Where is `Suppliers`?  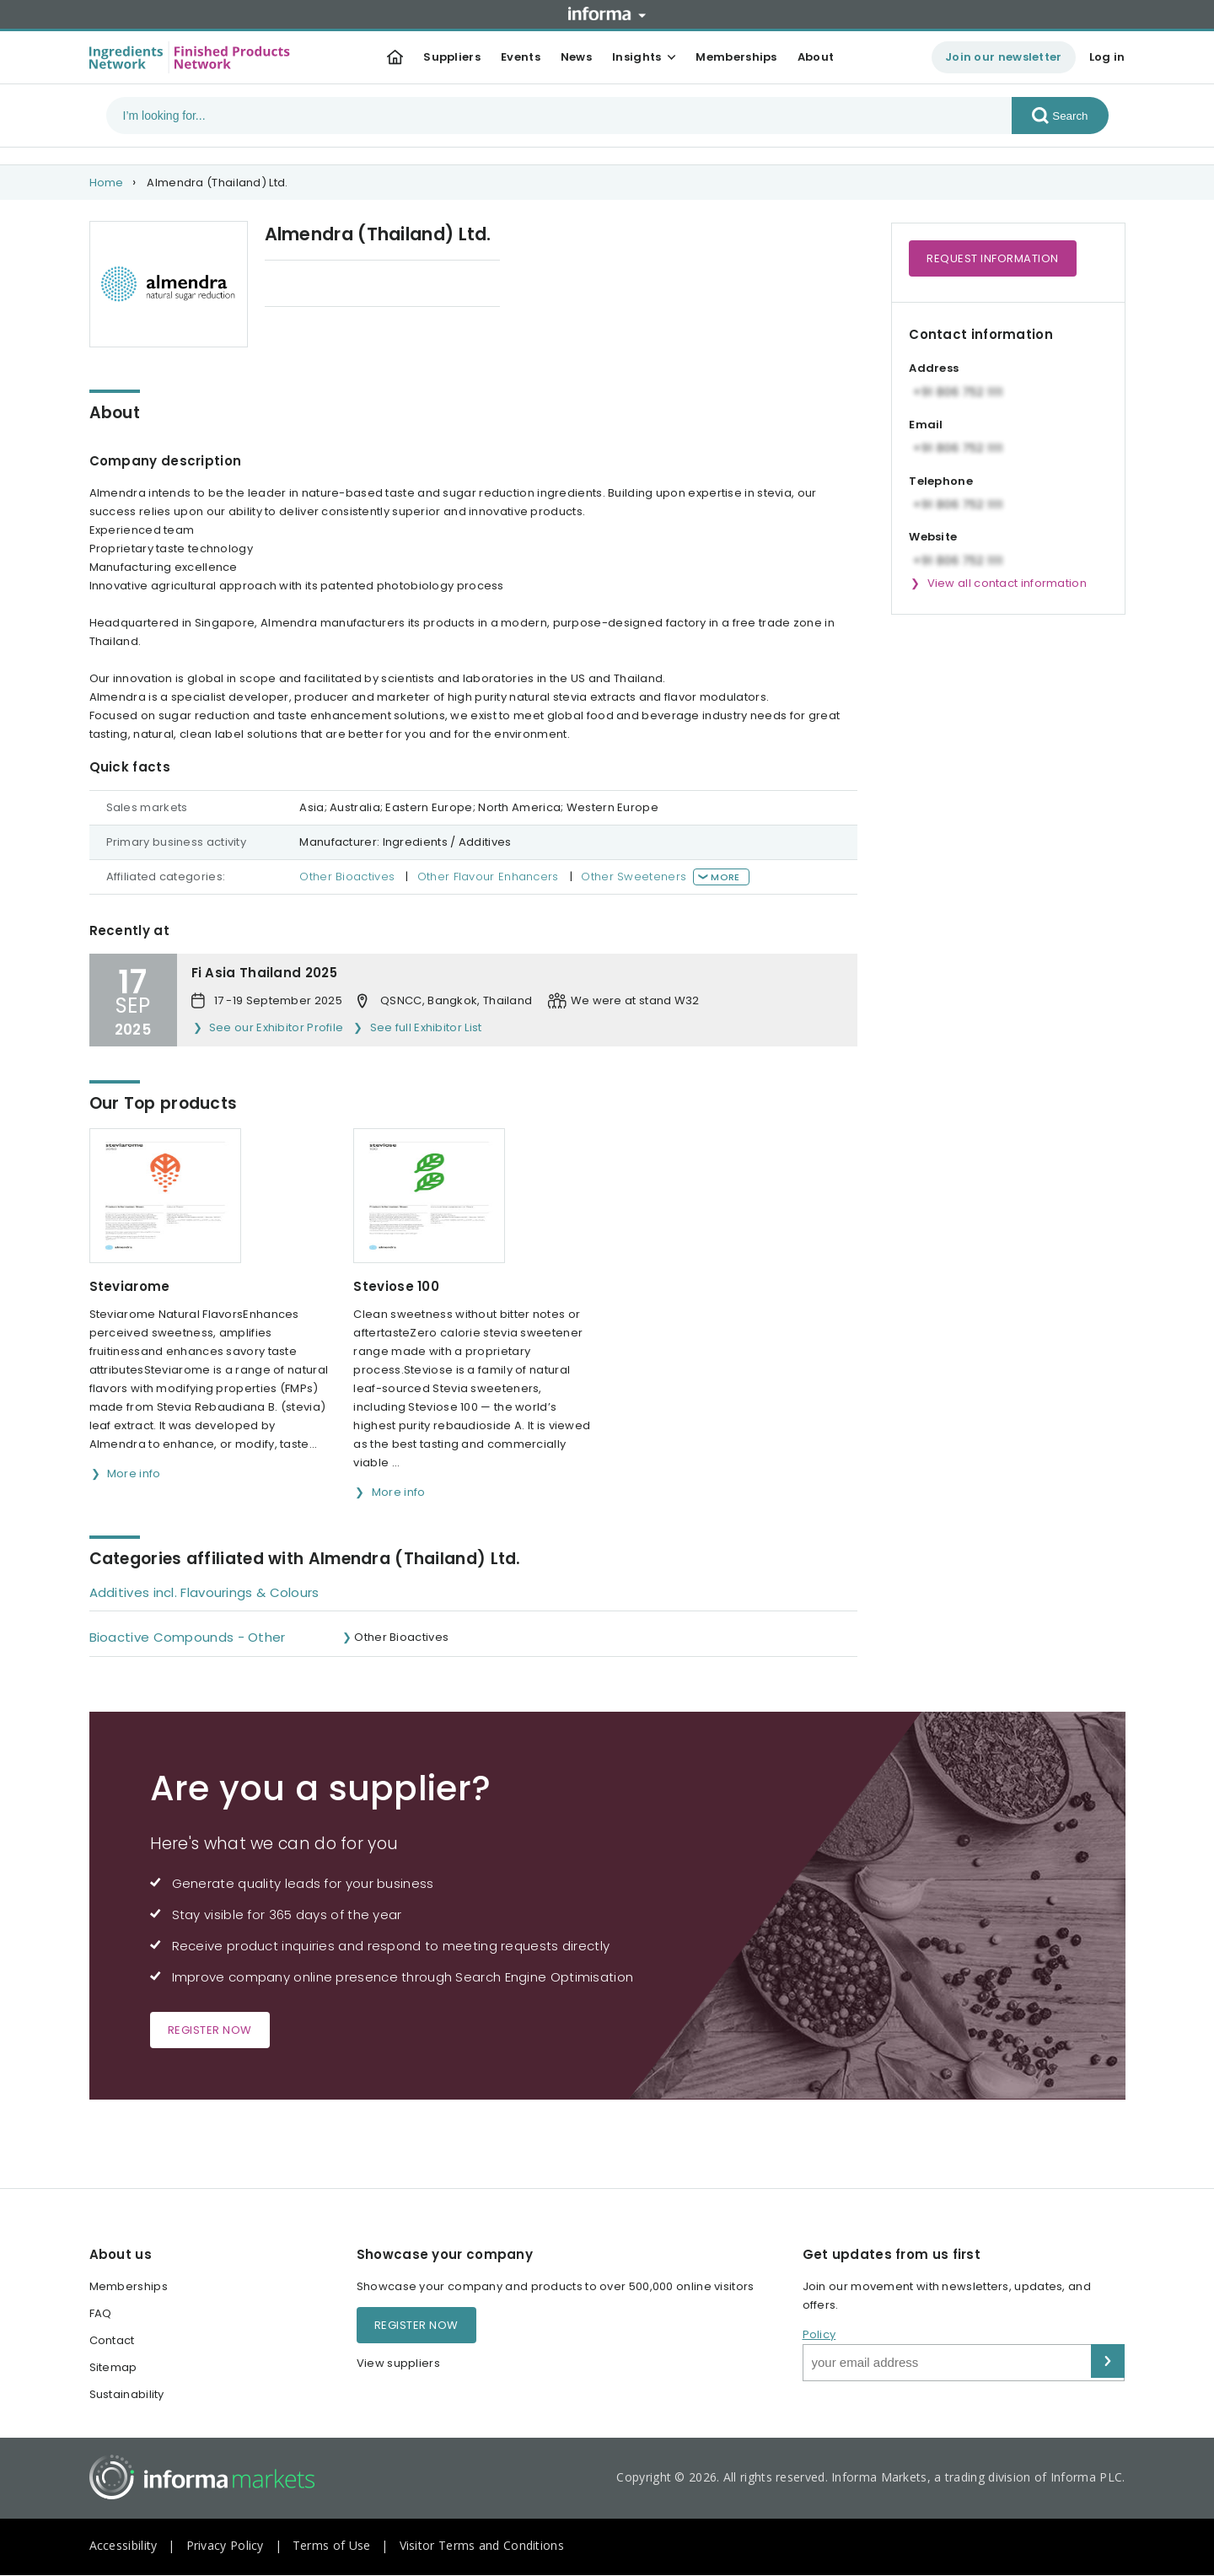
Suppliers is located at coordinates (452, 57).